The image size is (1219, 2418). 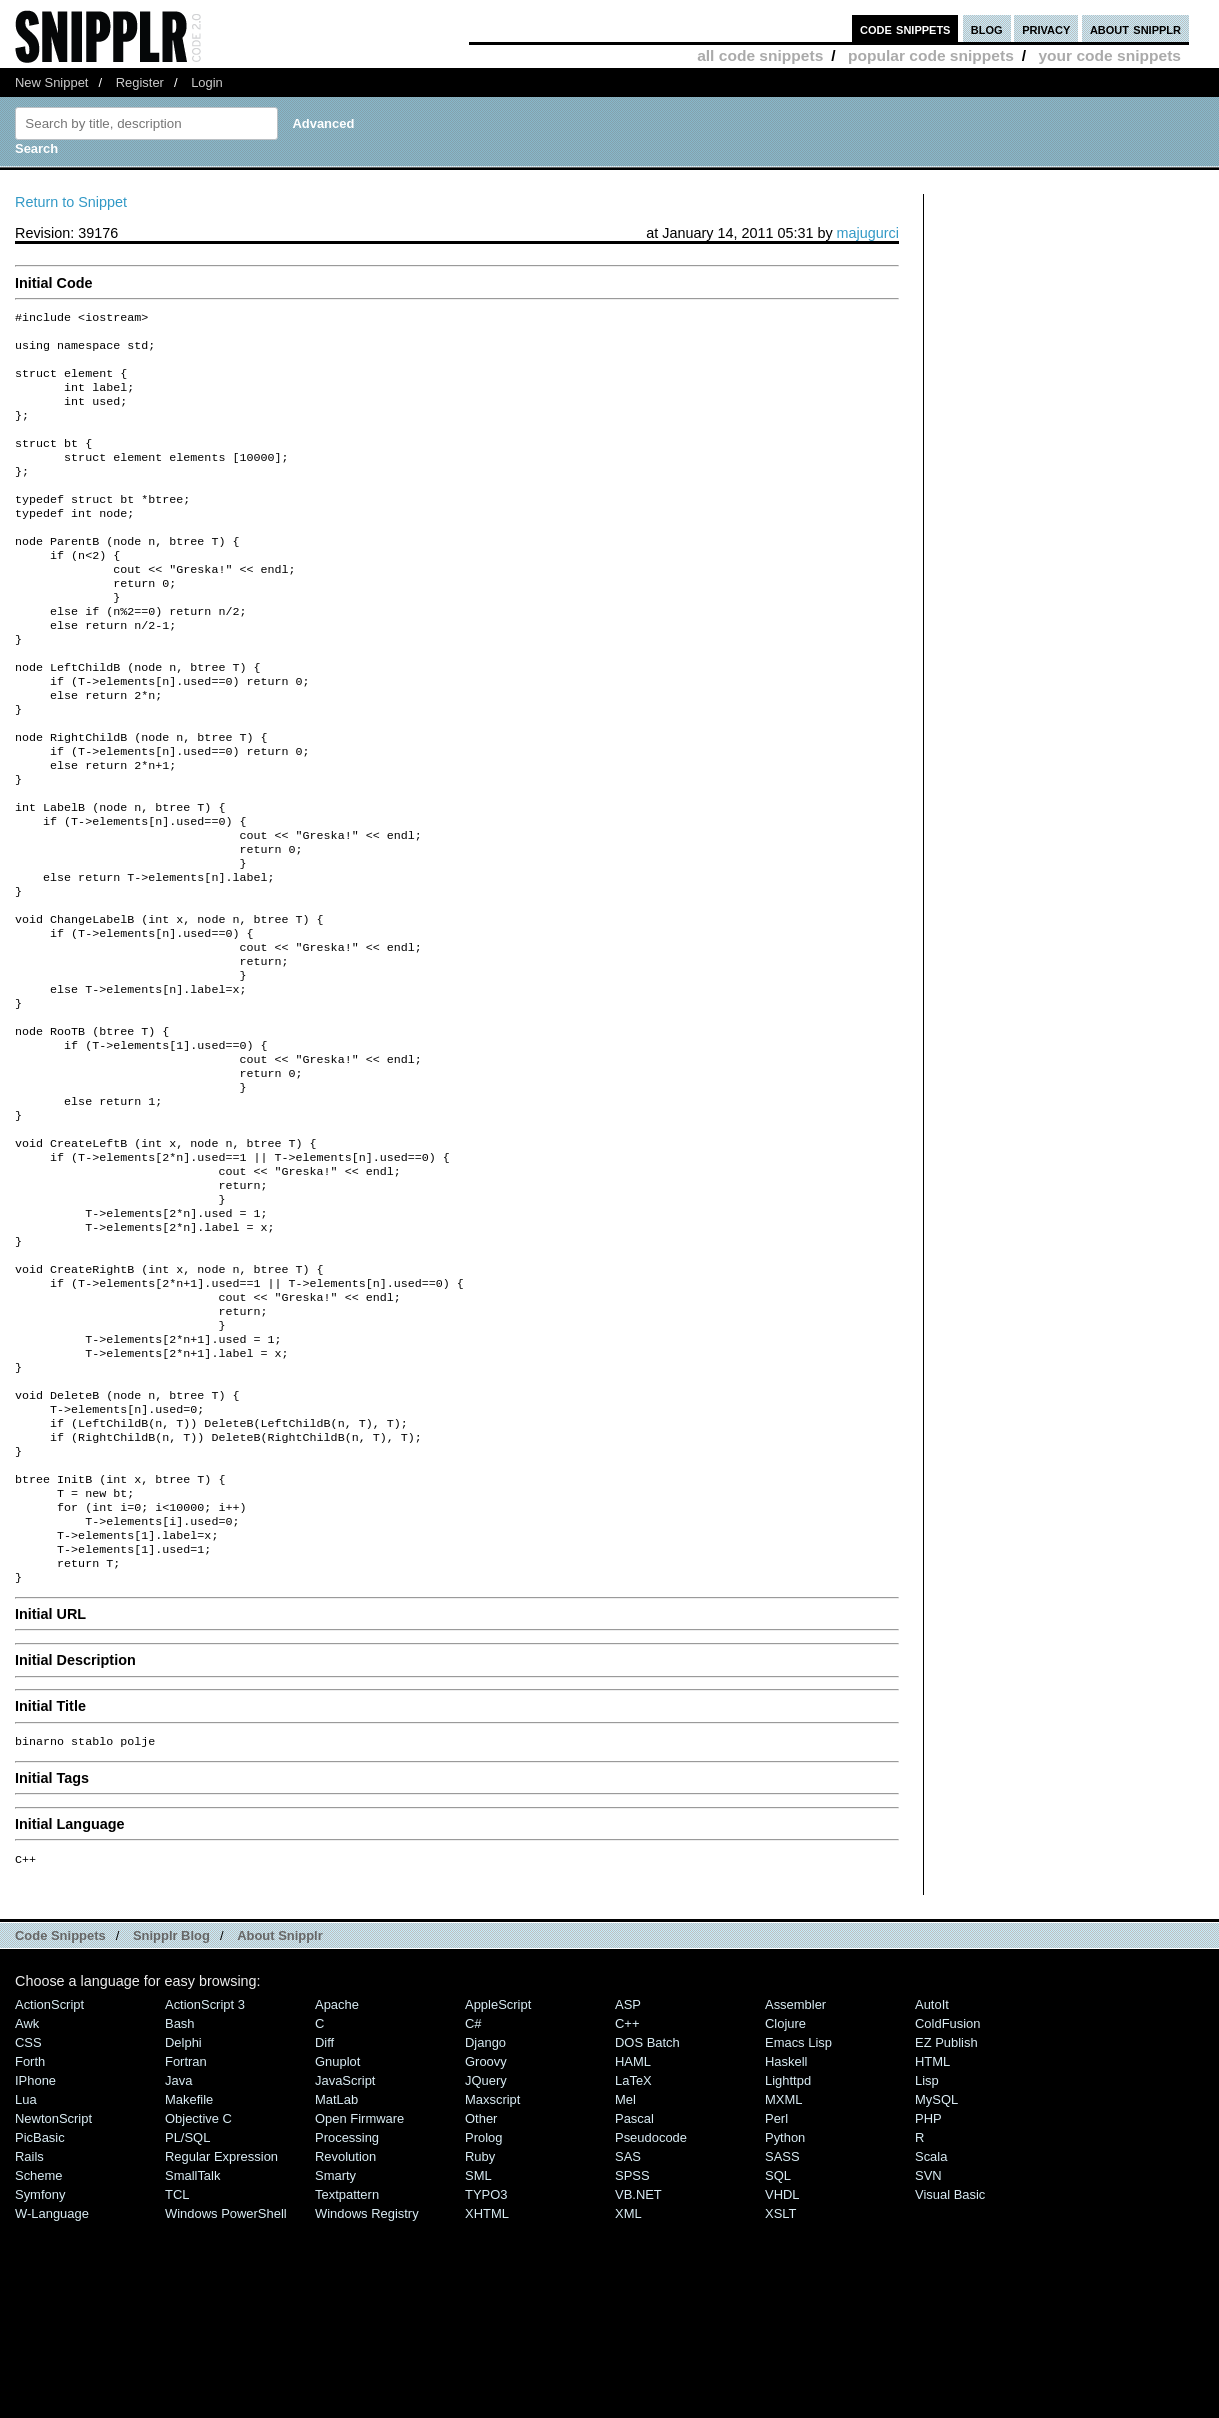 I want to click on SASS, so click(x=782, y=2342).